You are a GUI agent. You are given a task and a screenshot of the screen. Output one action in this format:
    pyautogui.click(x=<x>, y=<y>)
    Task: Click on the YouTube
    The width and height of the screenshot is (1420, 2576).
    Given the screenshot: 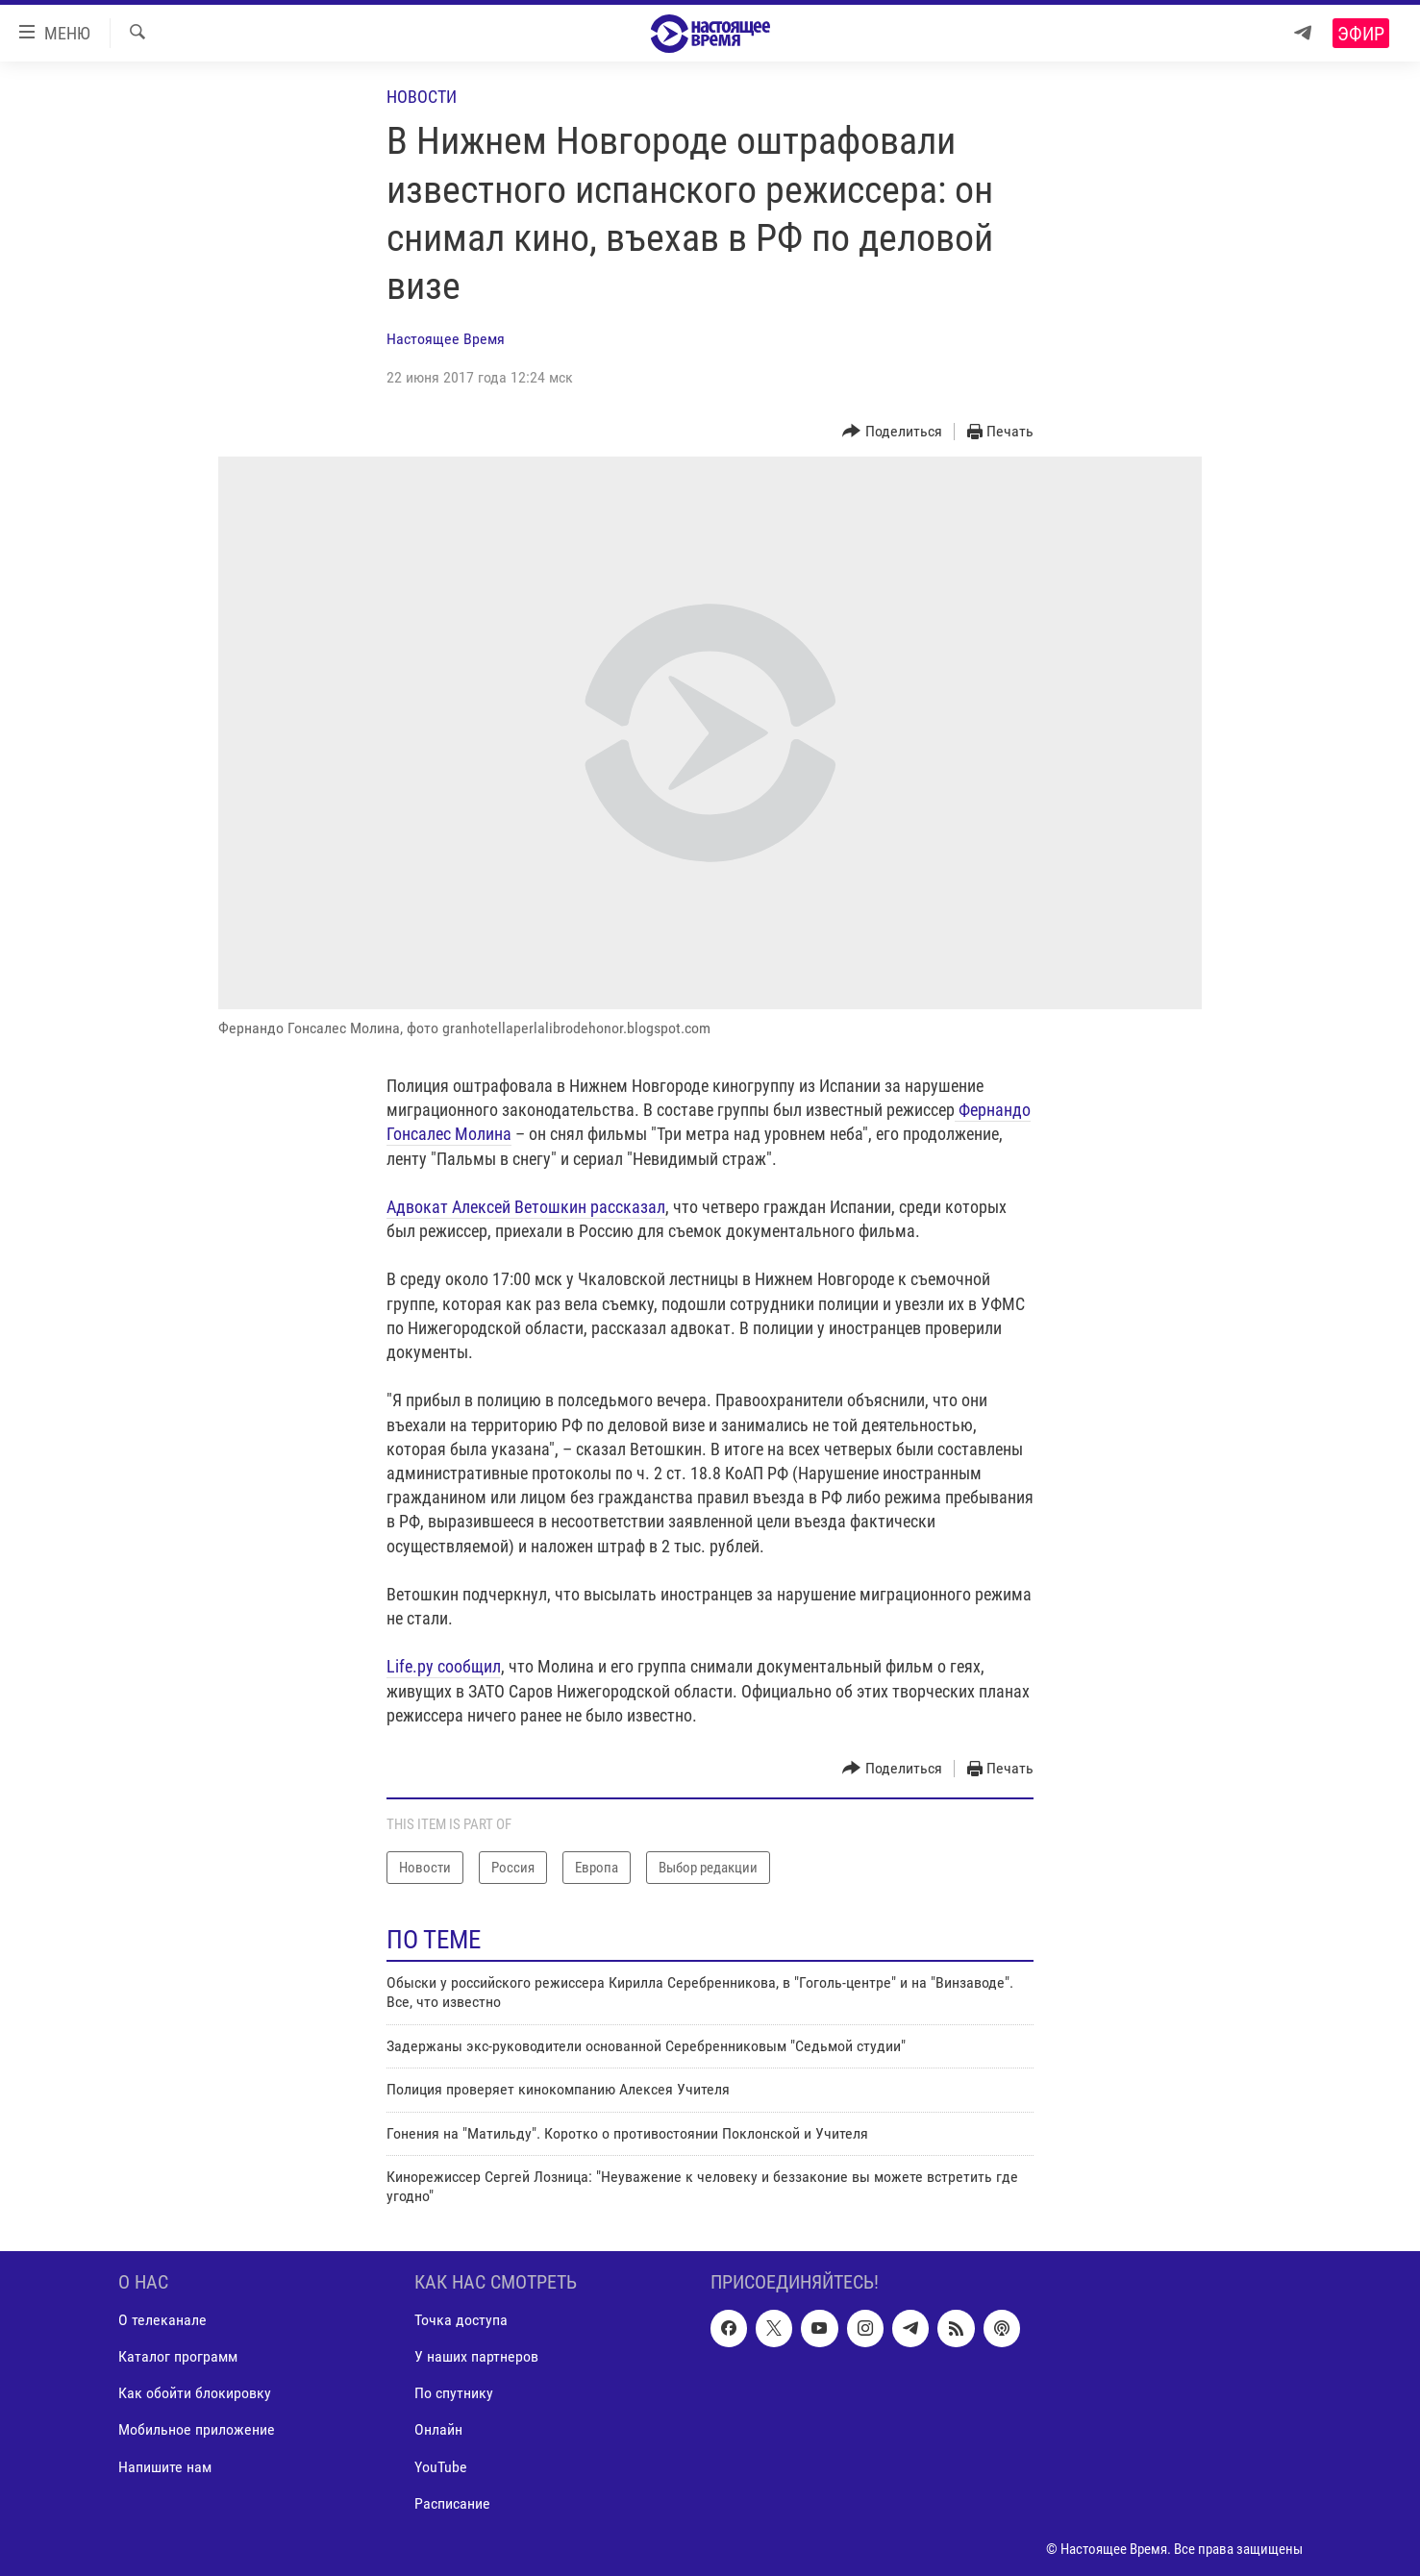 What is the action you would take?
    pyautogui.click(x=440, y=2466)
    